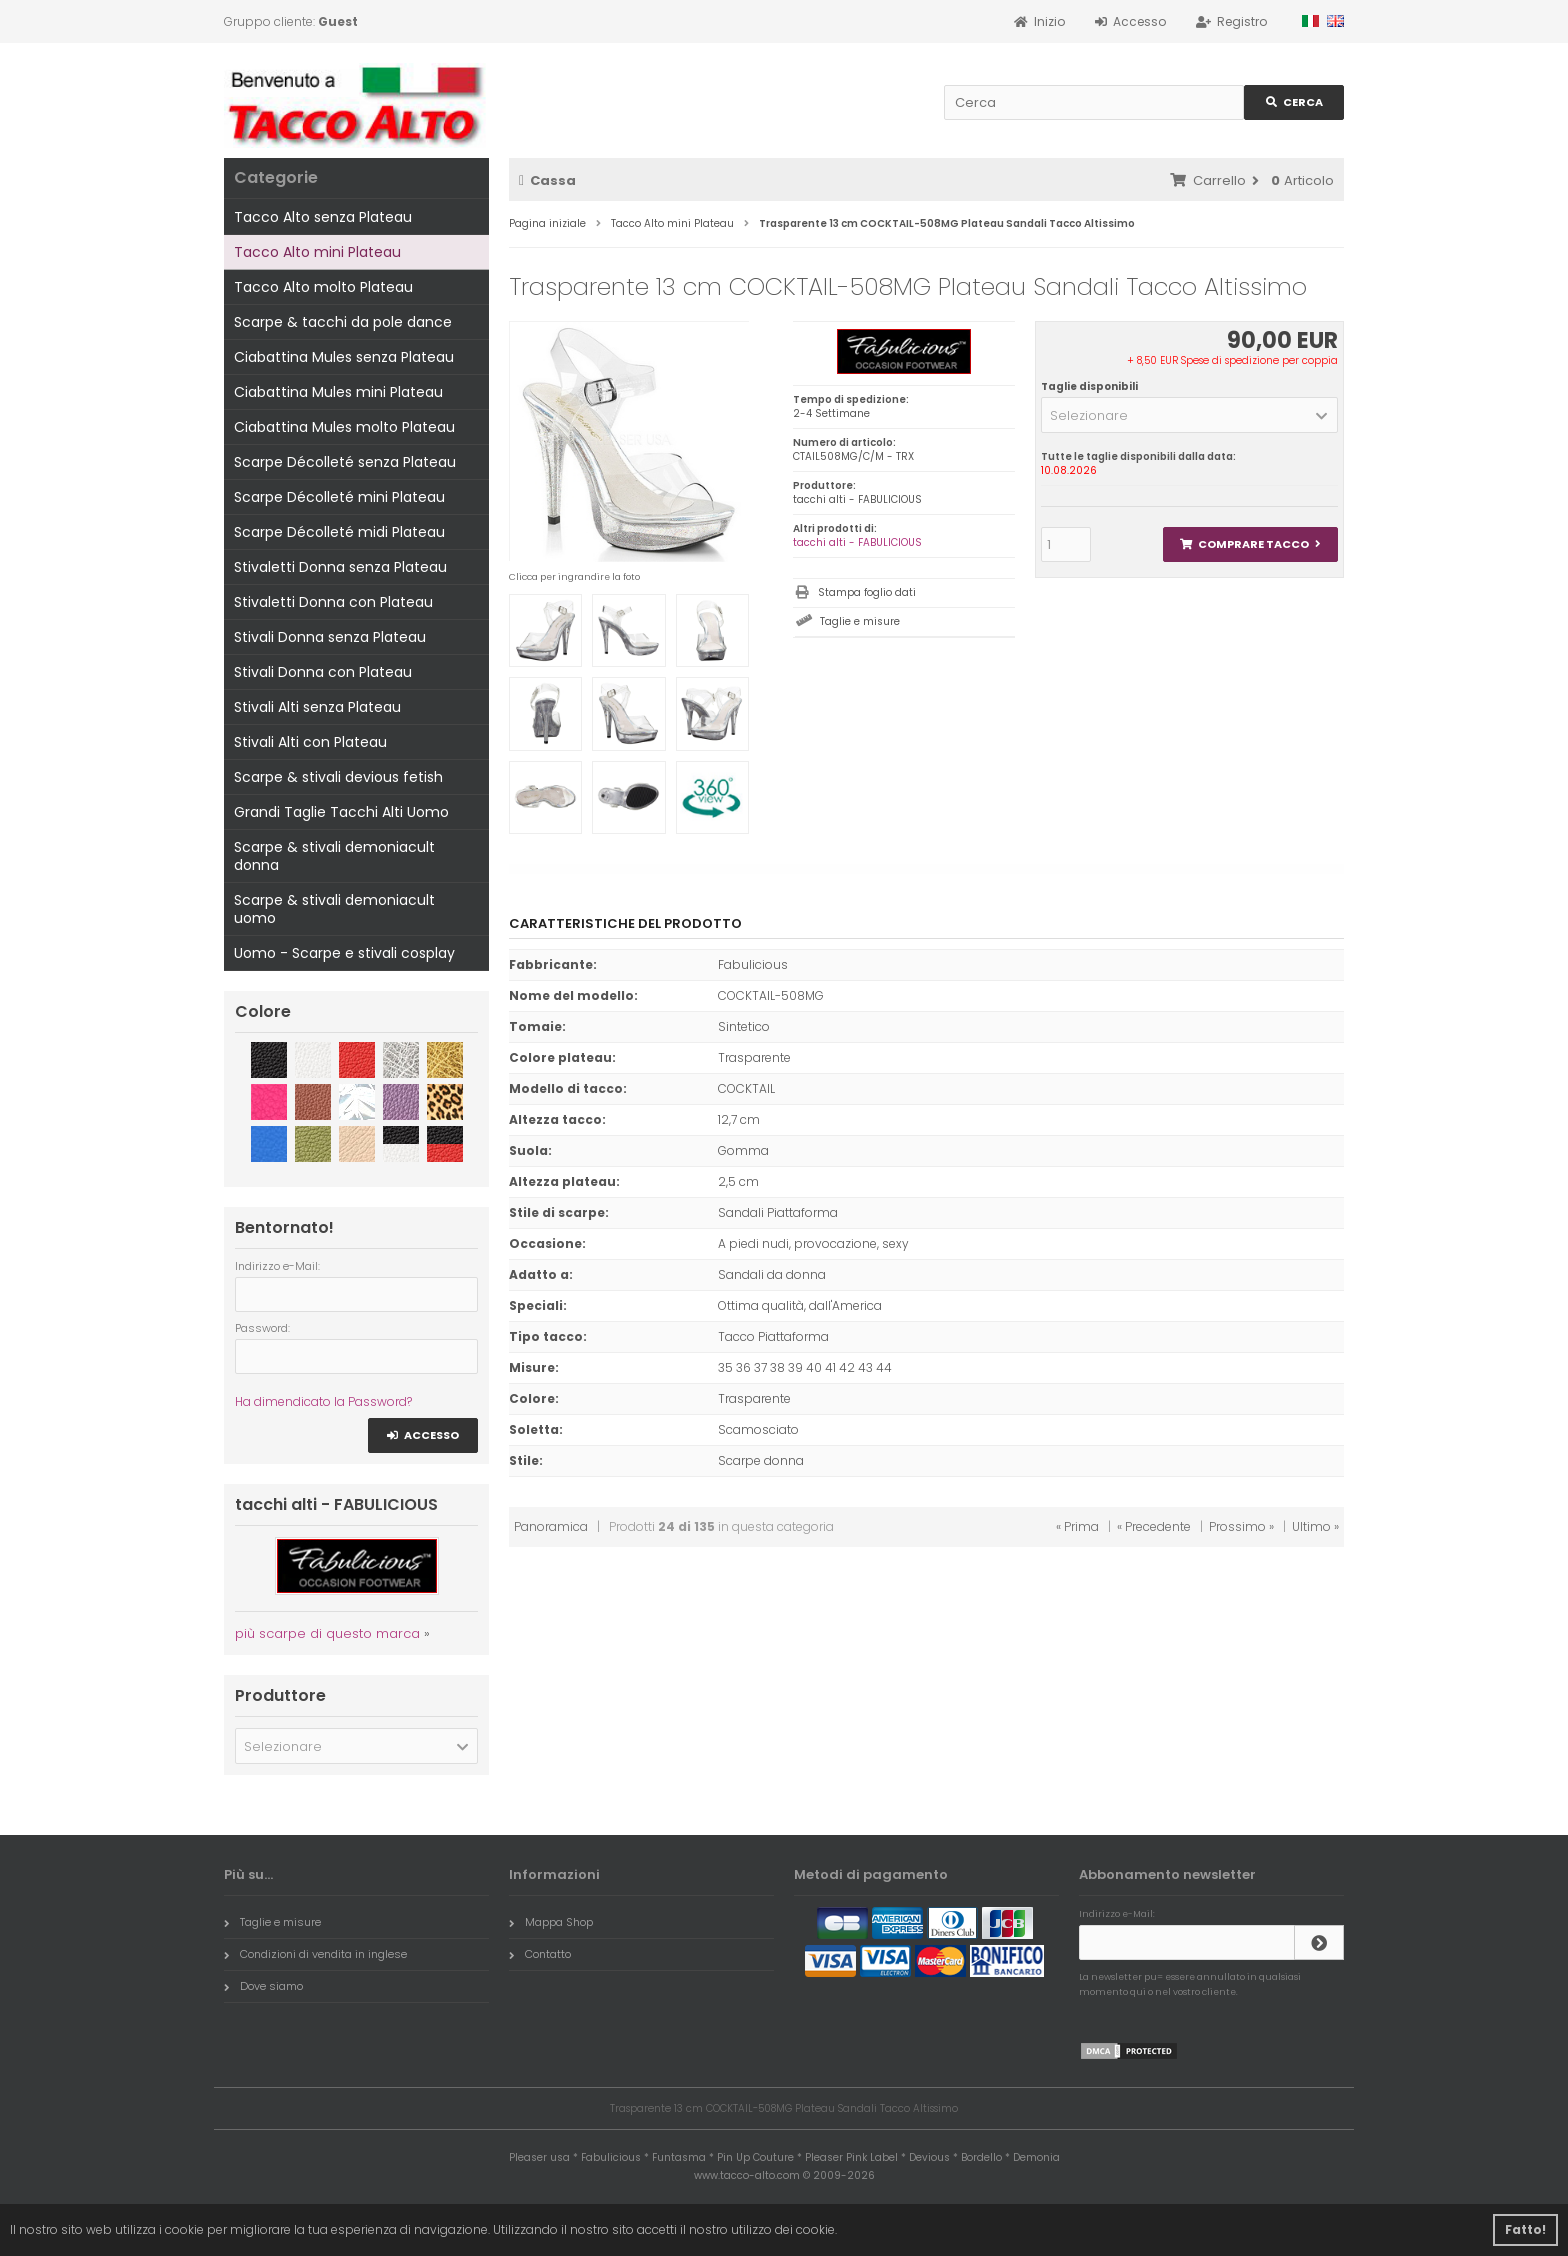  What do you see at coordinates (323, 1401) in the screenshot?
I see `Ha dimendicato la Password?` at bounding box center [323, 1401].